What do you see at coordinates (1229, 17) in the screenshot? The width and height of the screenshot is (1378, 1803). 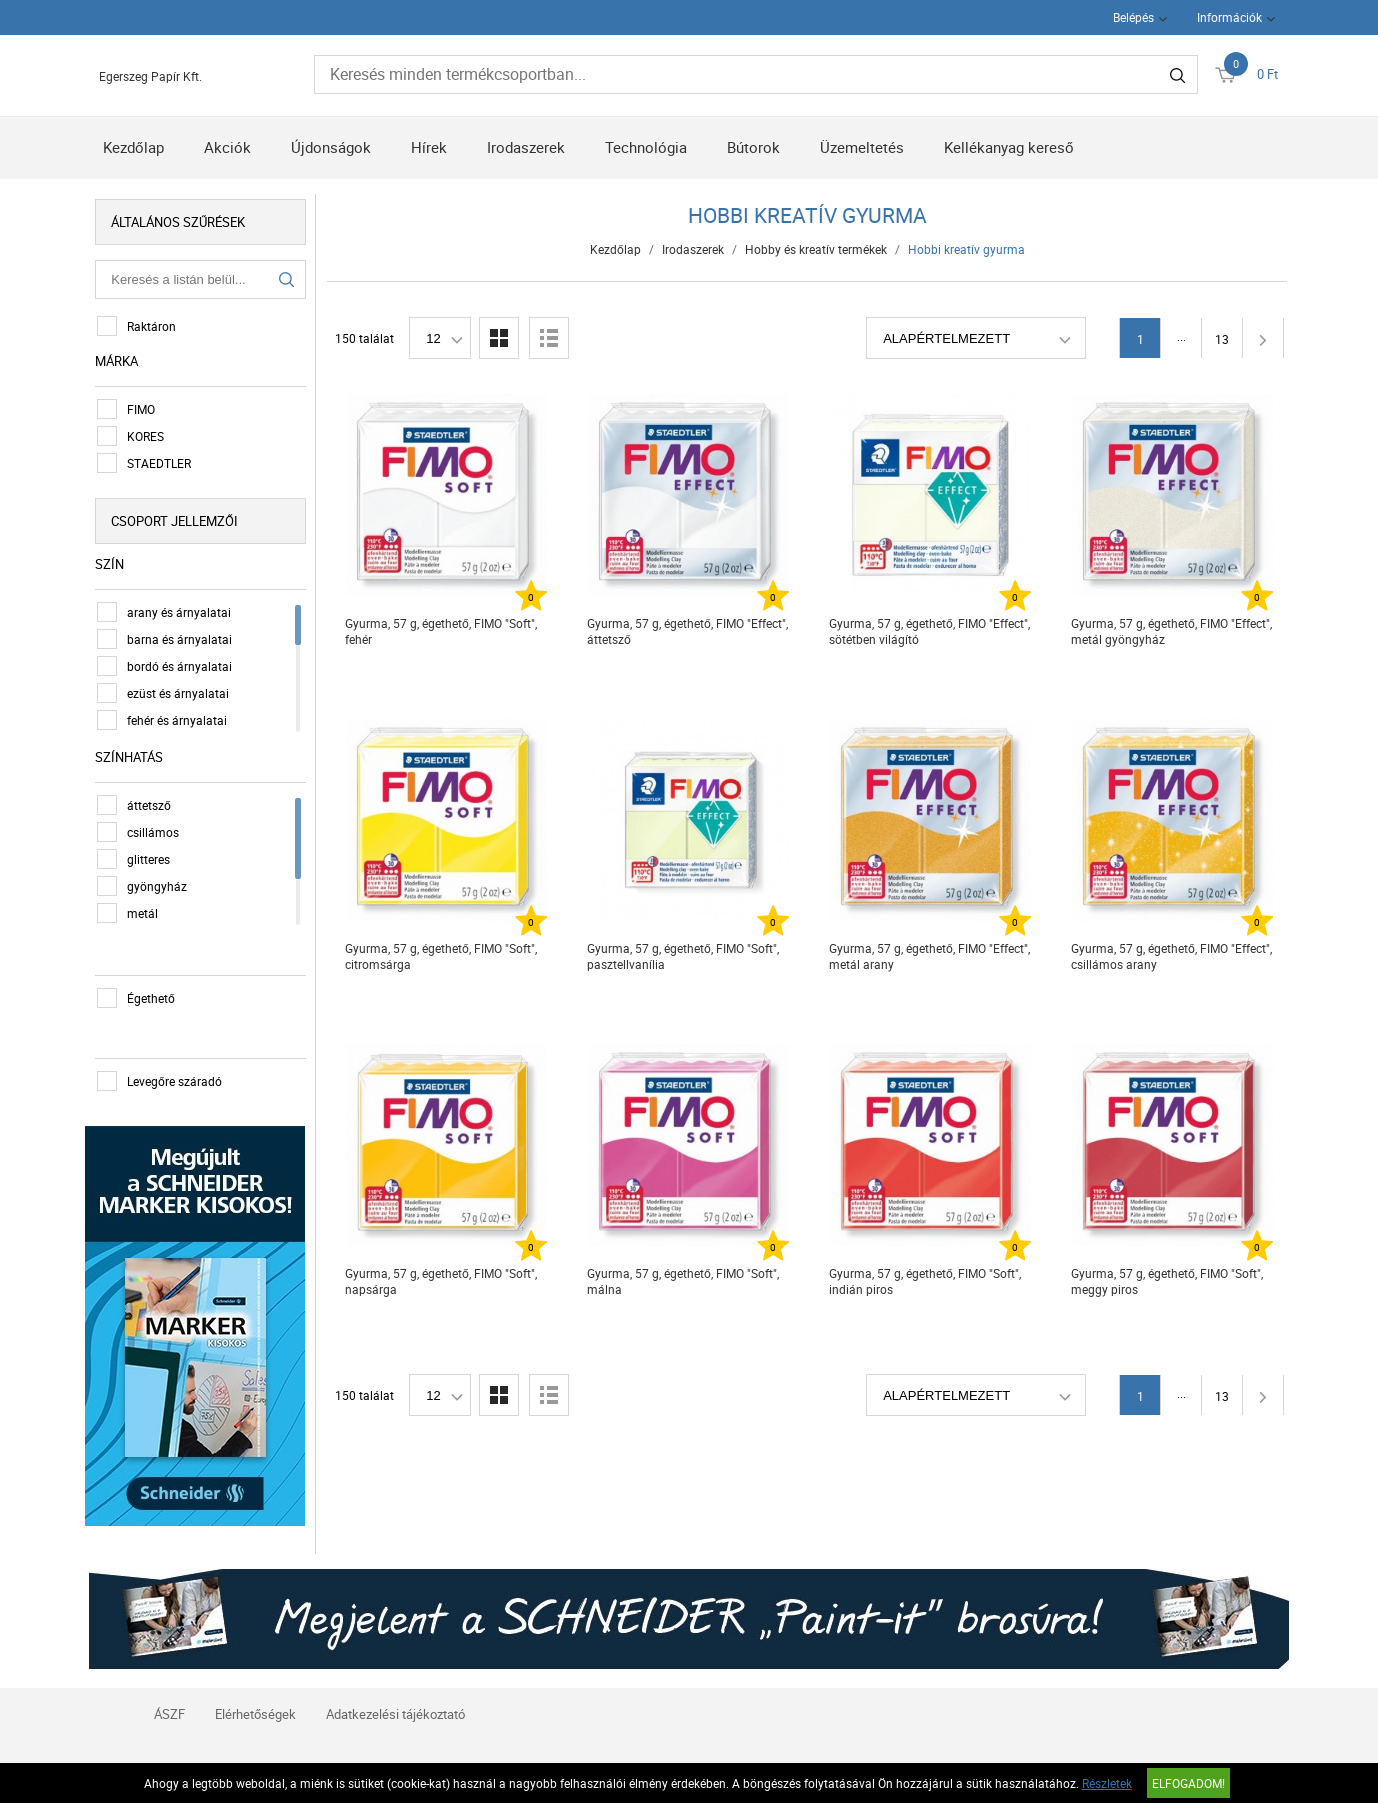 I see `Információk` at bounding box center [1229, 17].